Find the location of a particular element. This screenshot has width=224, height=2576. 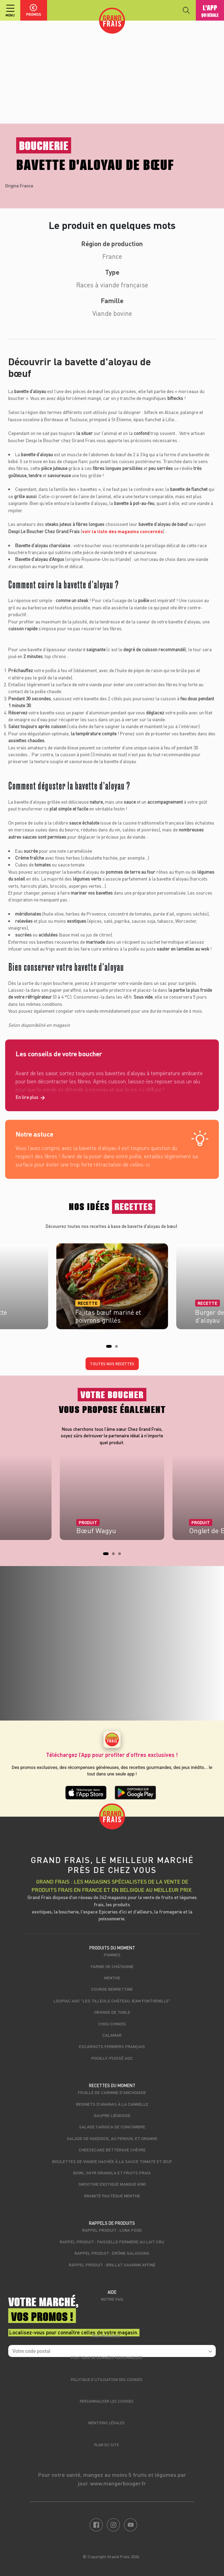

Salade carioca de concombre is located at coordinates (112, 2126).